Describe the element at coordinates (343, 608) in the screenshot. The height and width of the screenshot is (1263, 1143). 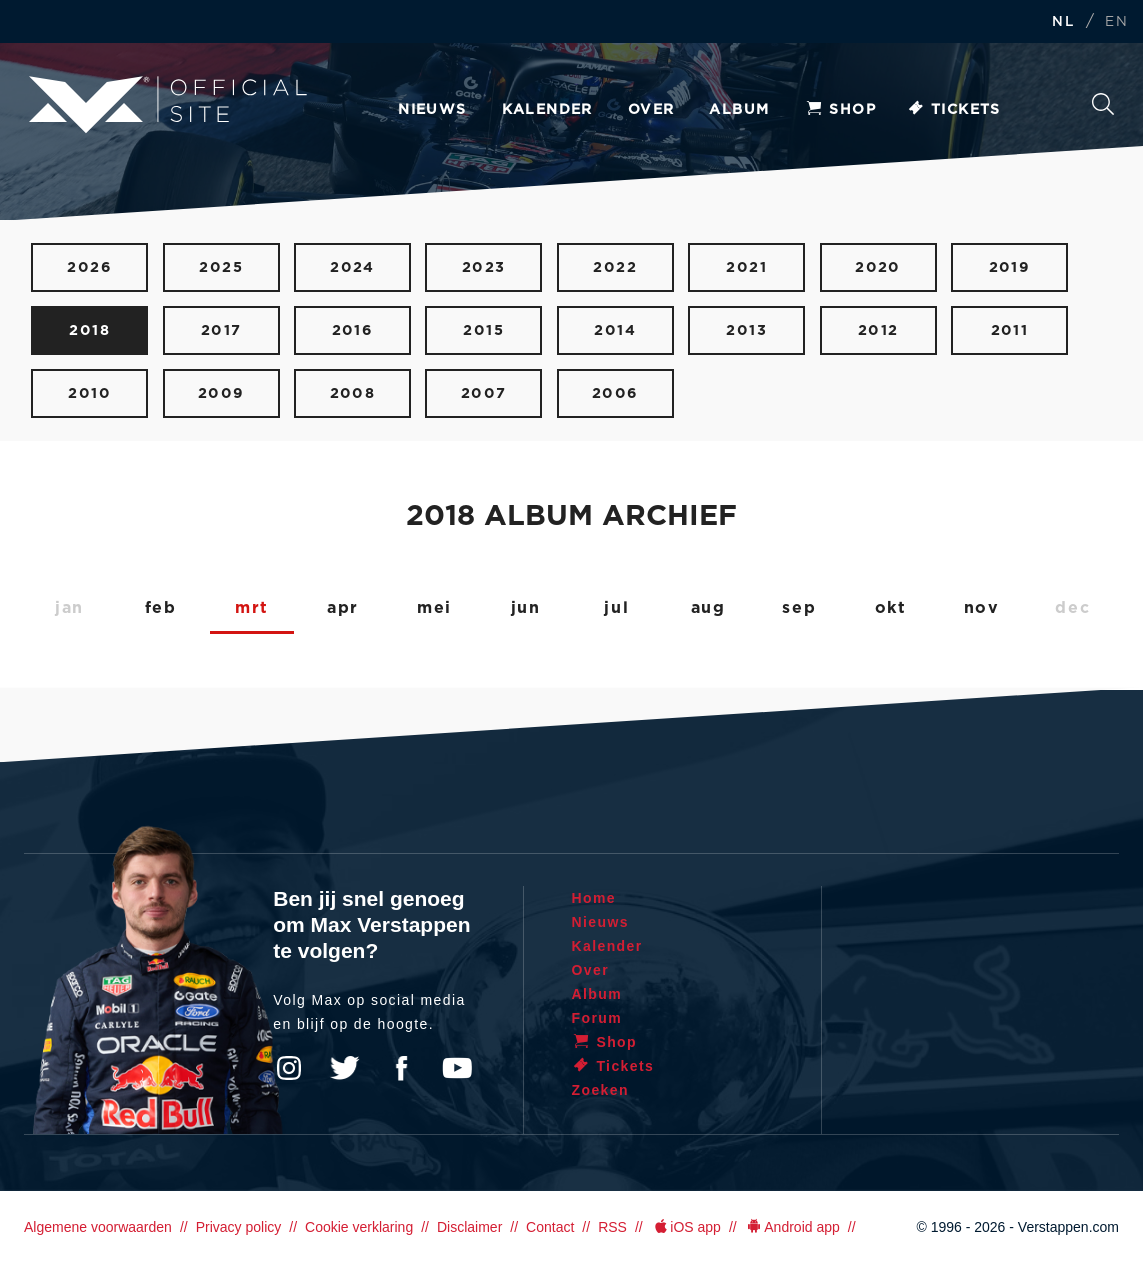
I see `apr` at that location.